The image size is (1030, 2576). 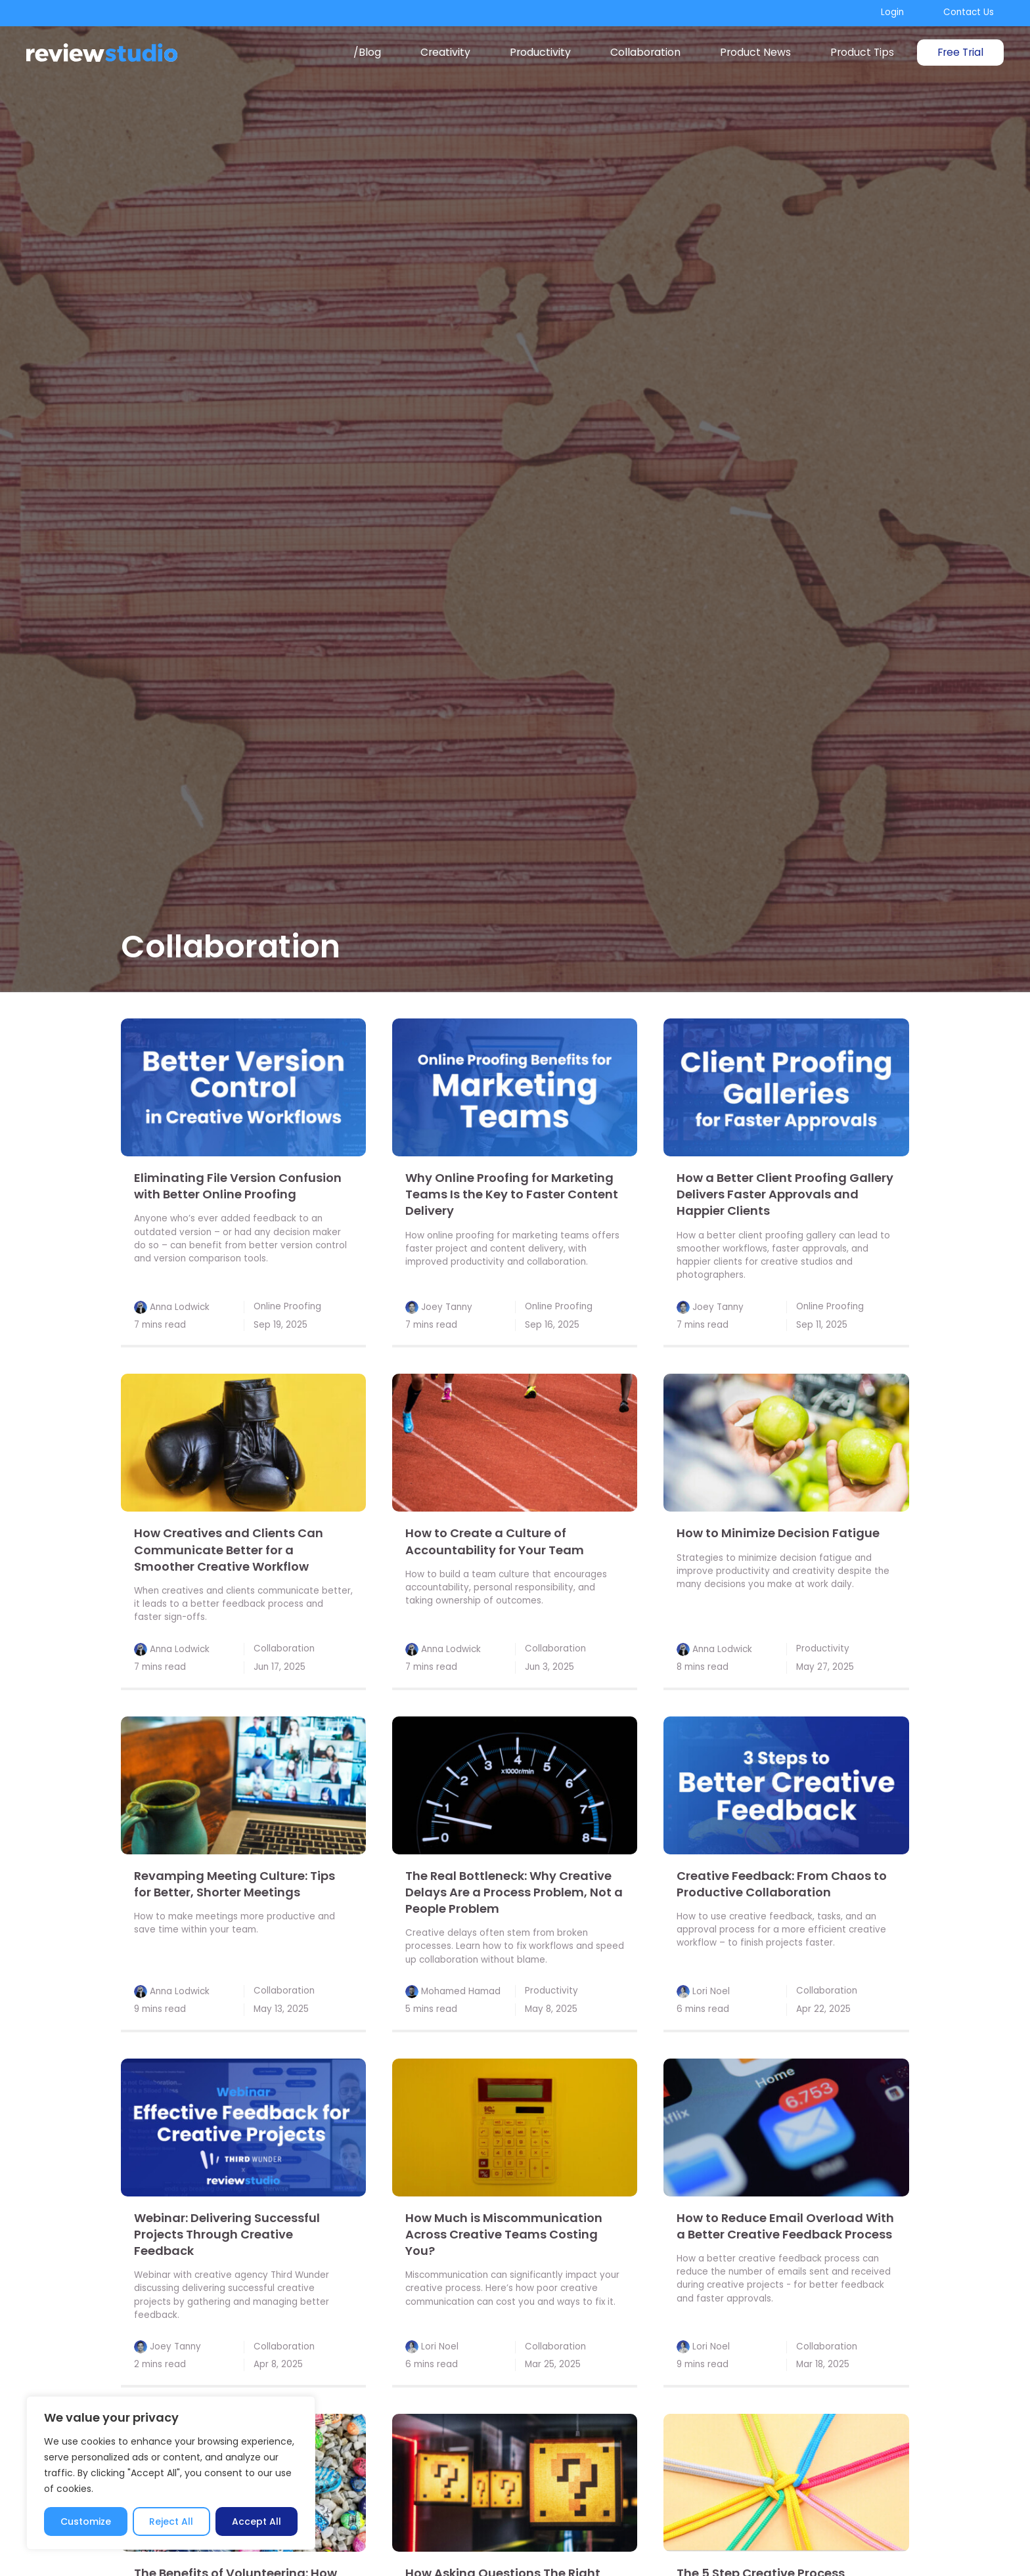 I want to click on Product News, so click(x=755, y=52).